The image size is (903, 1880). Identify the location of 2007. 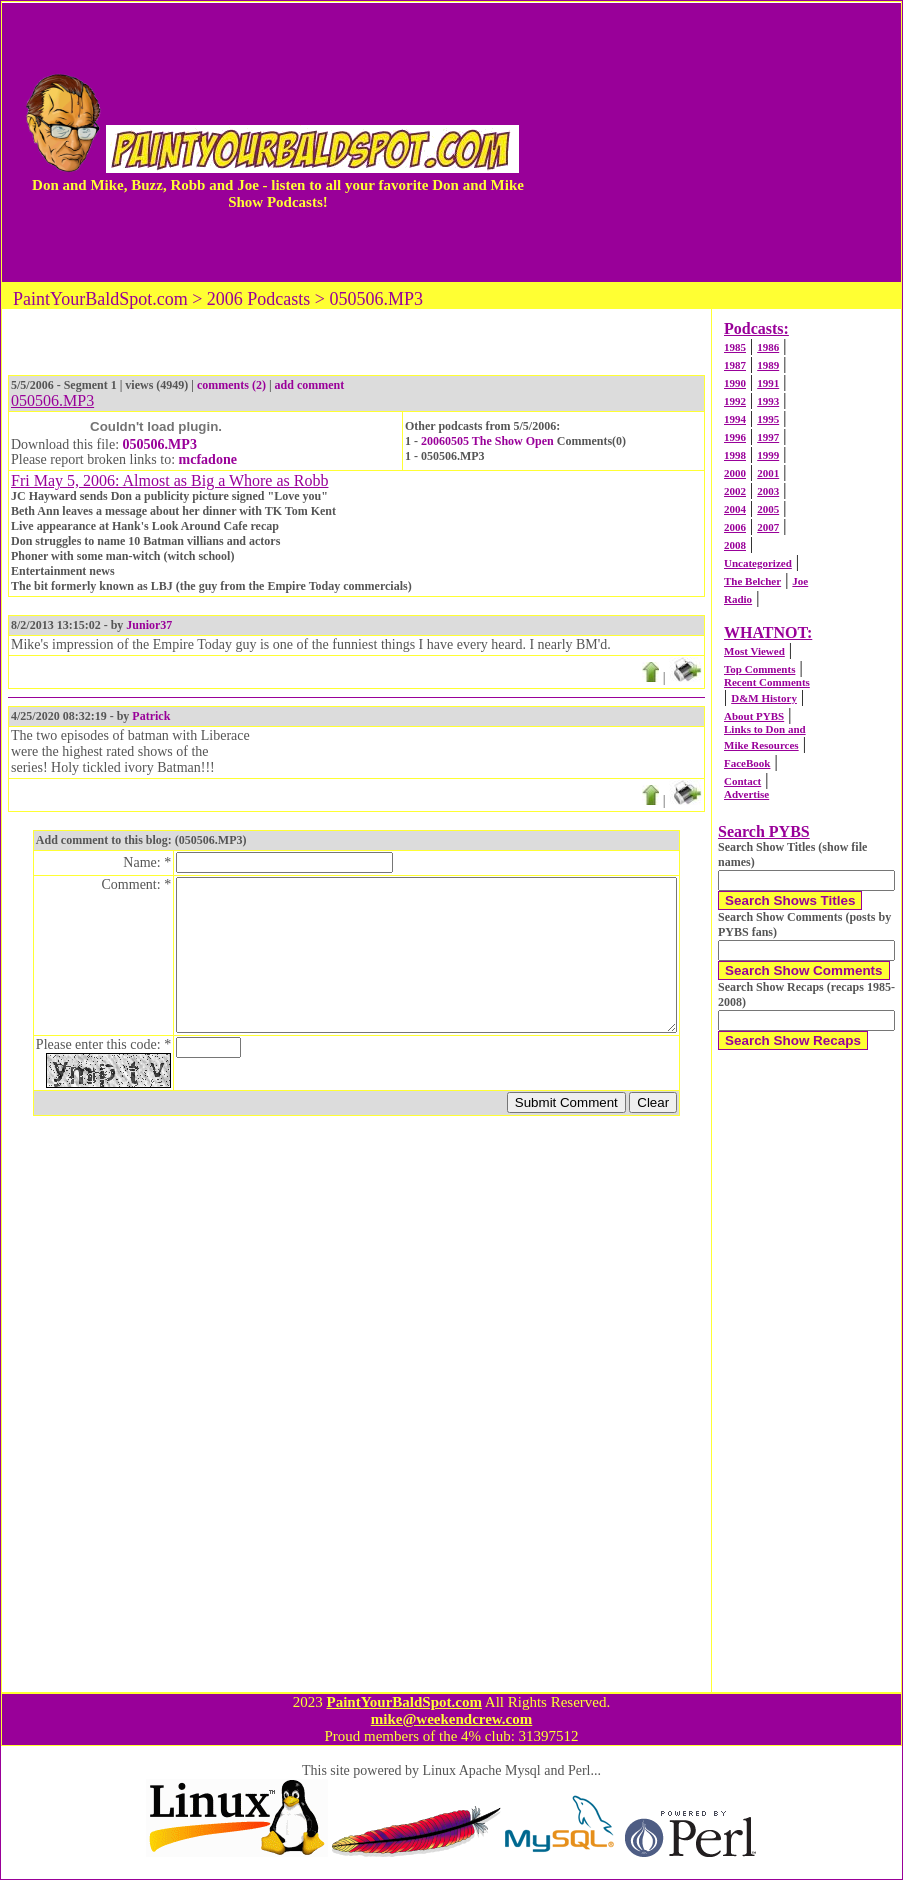
(768, 527).